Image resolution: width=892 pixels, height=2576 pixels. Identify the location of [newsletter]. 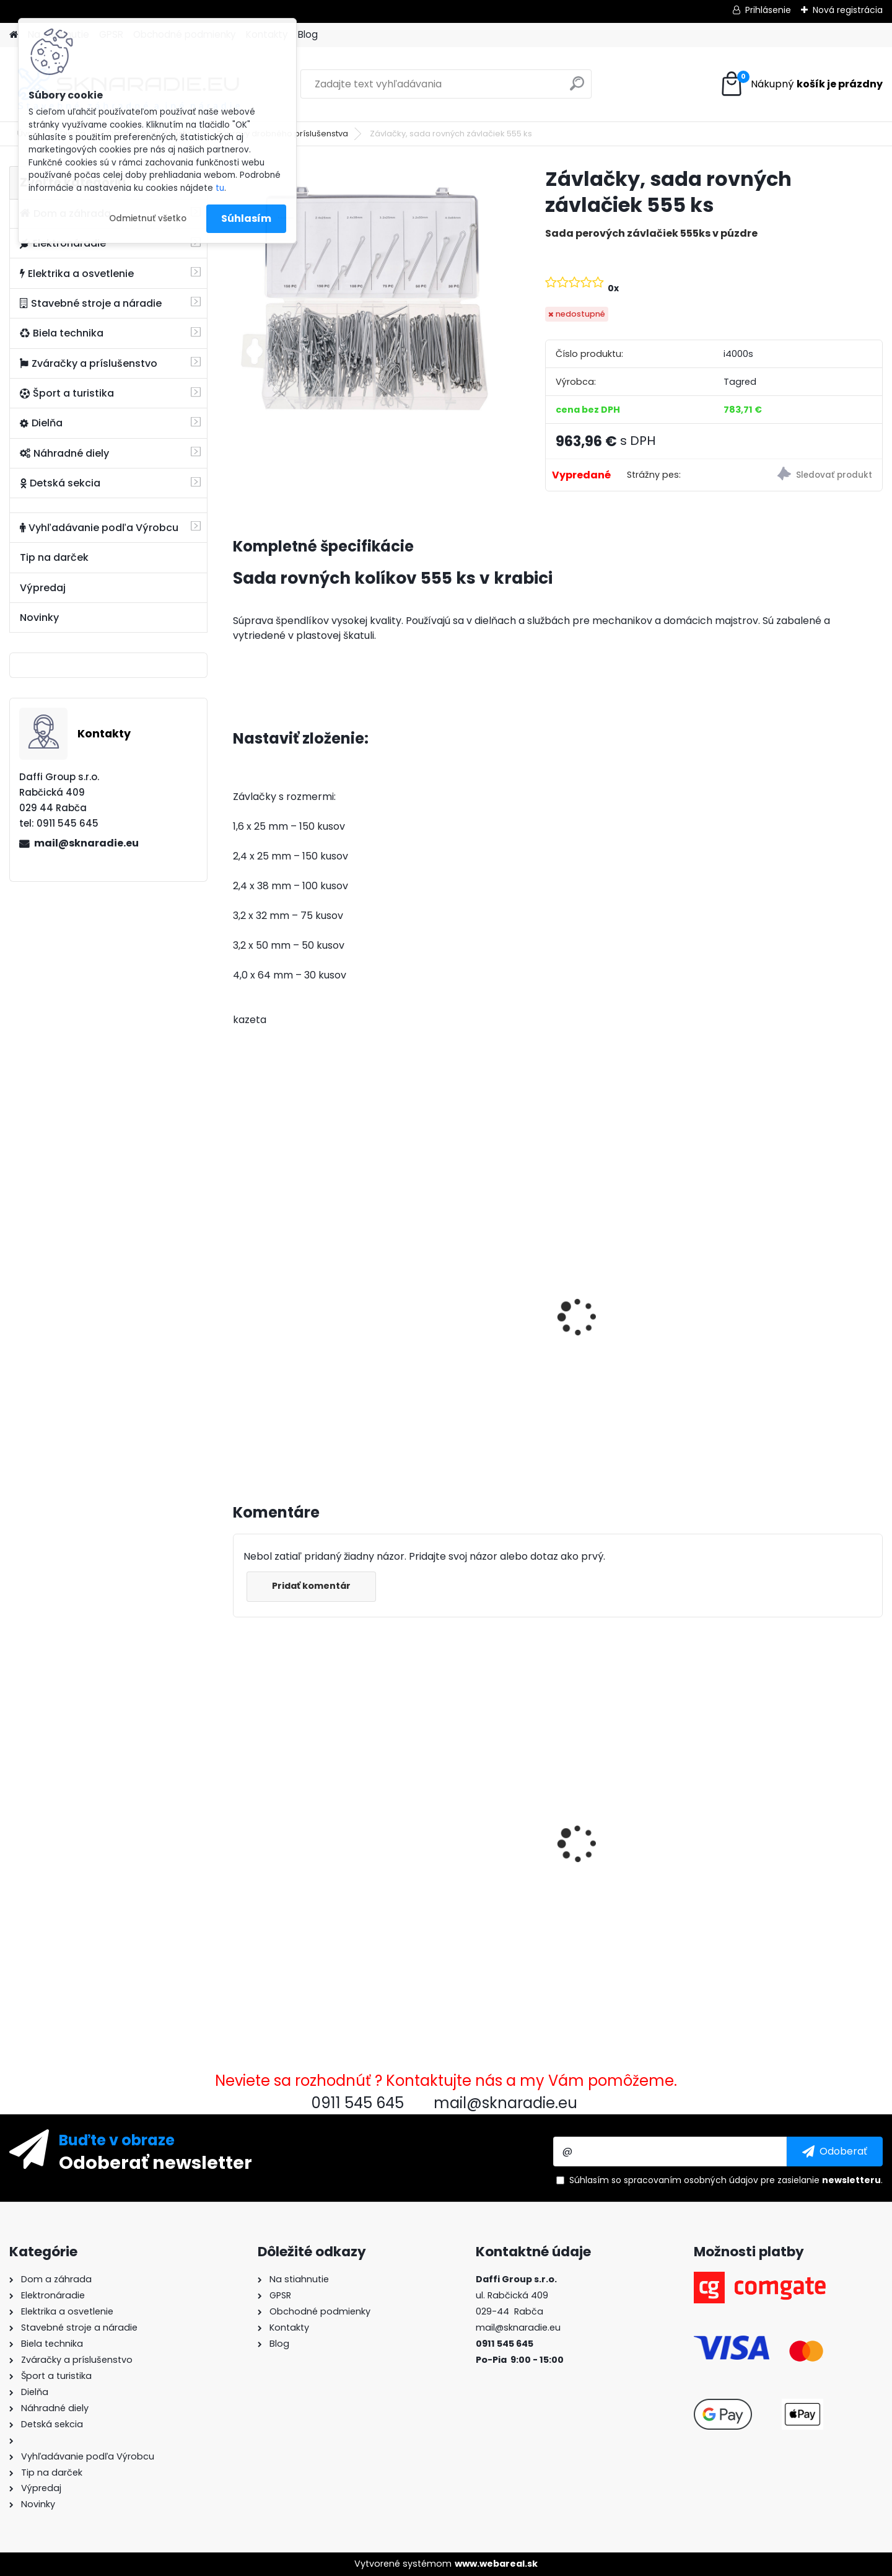
(834, 2151).